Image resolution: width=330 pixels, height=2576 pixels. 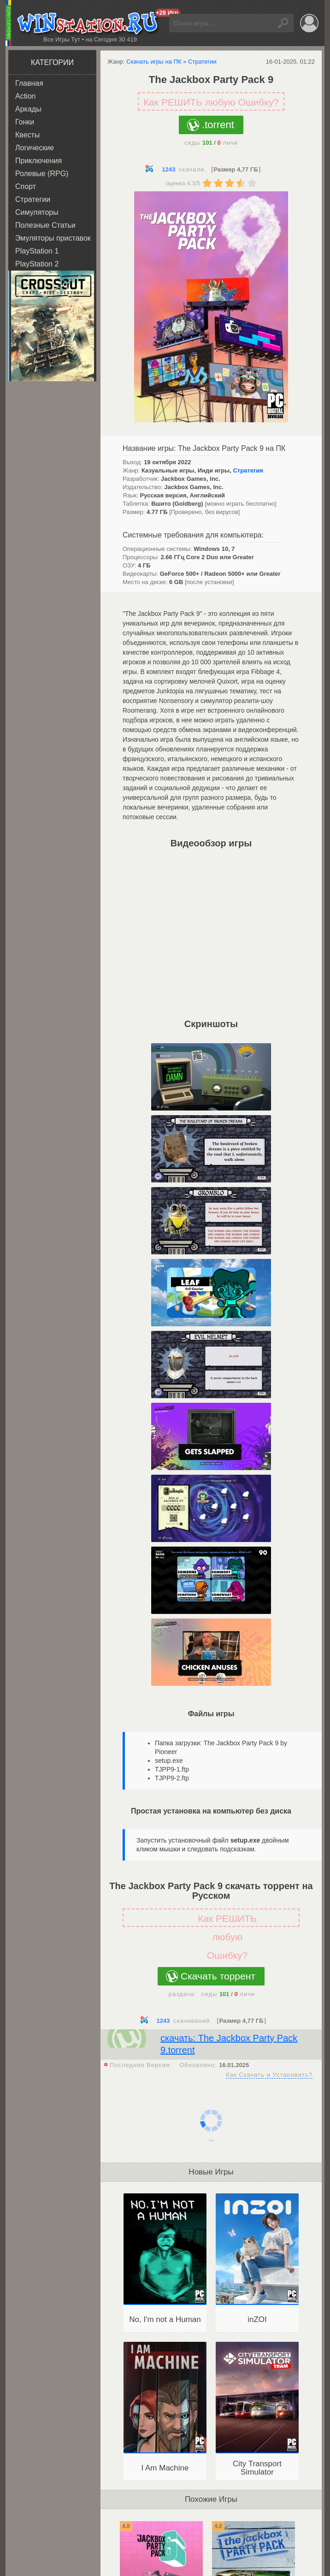 I want to click on Найти, so click(x=284, y=23).